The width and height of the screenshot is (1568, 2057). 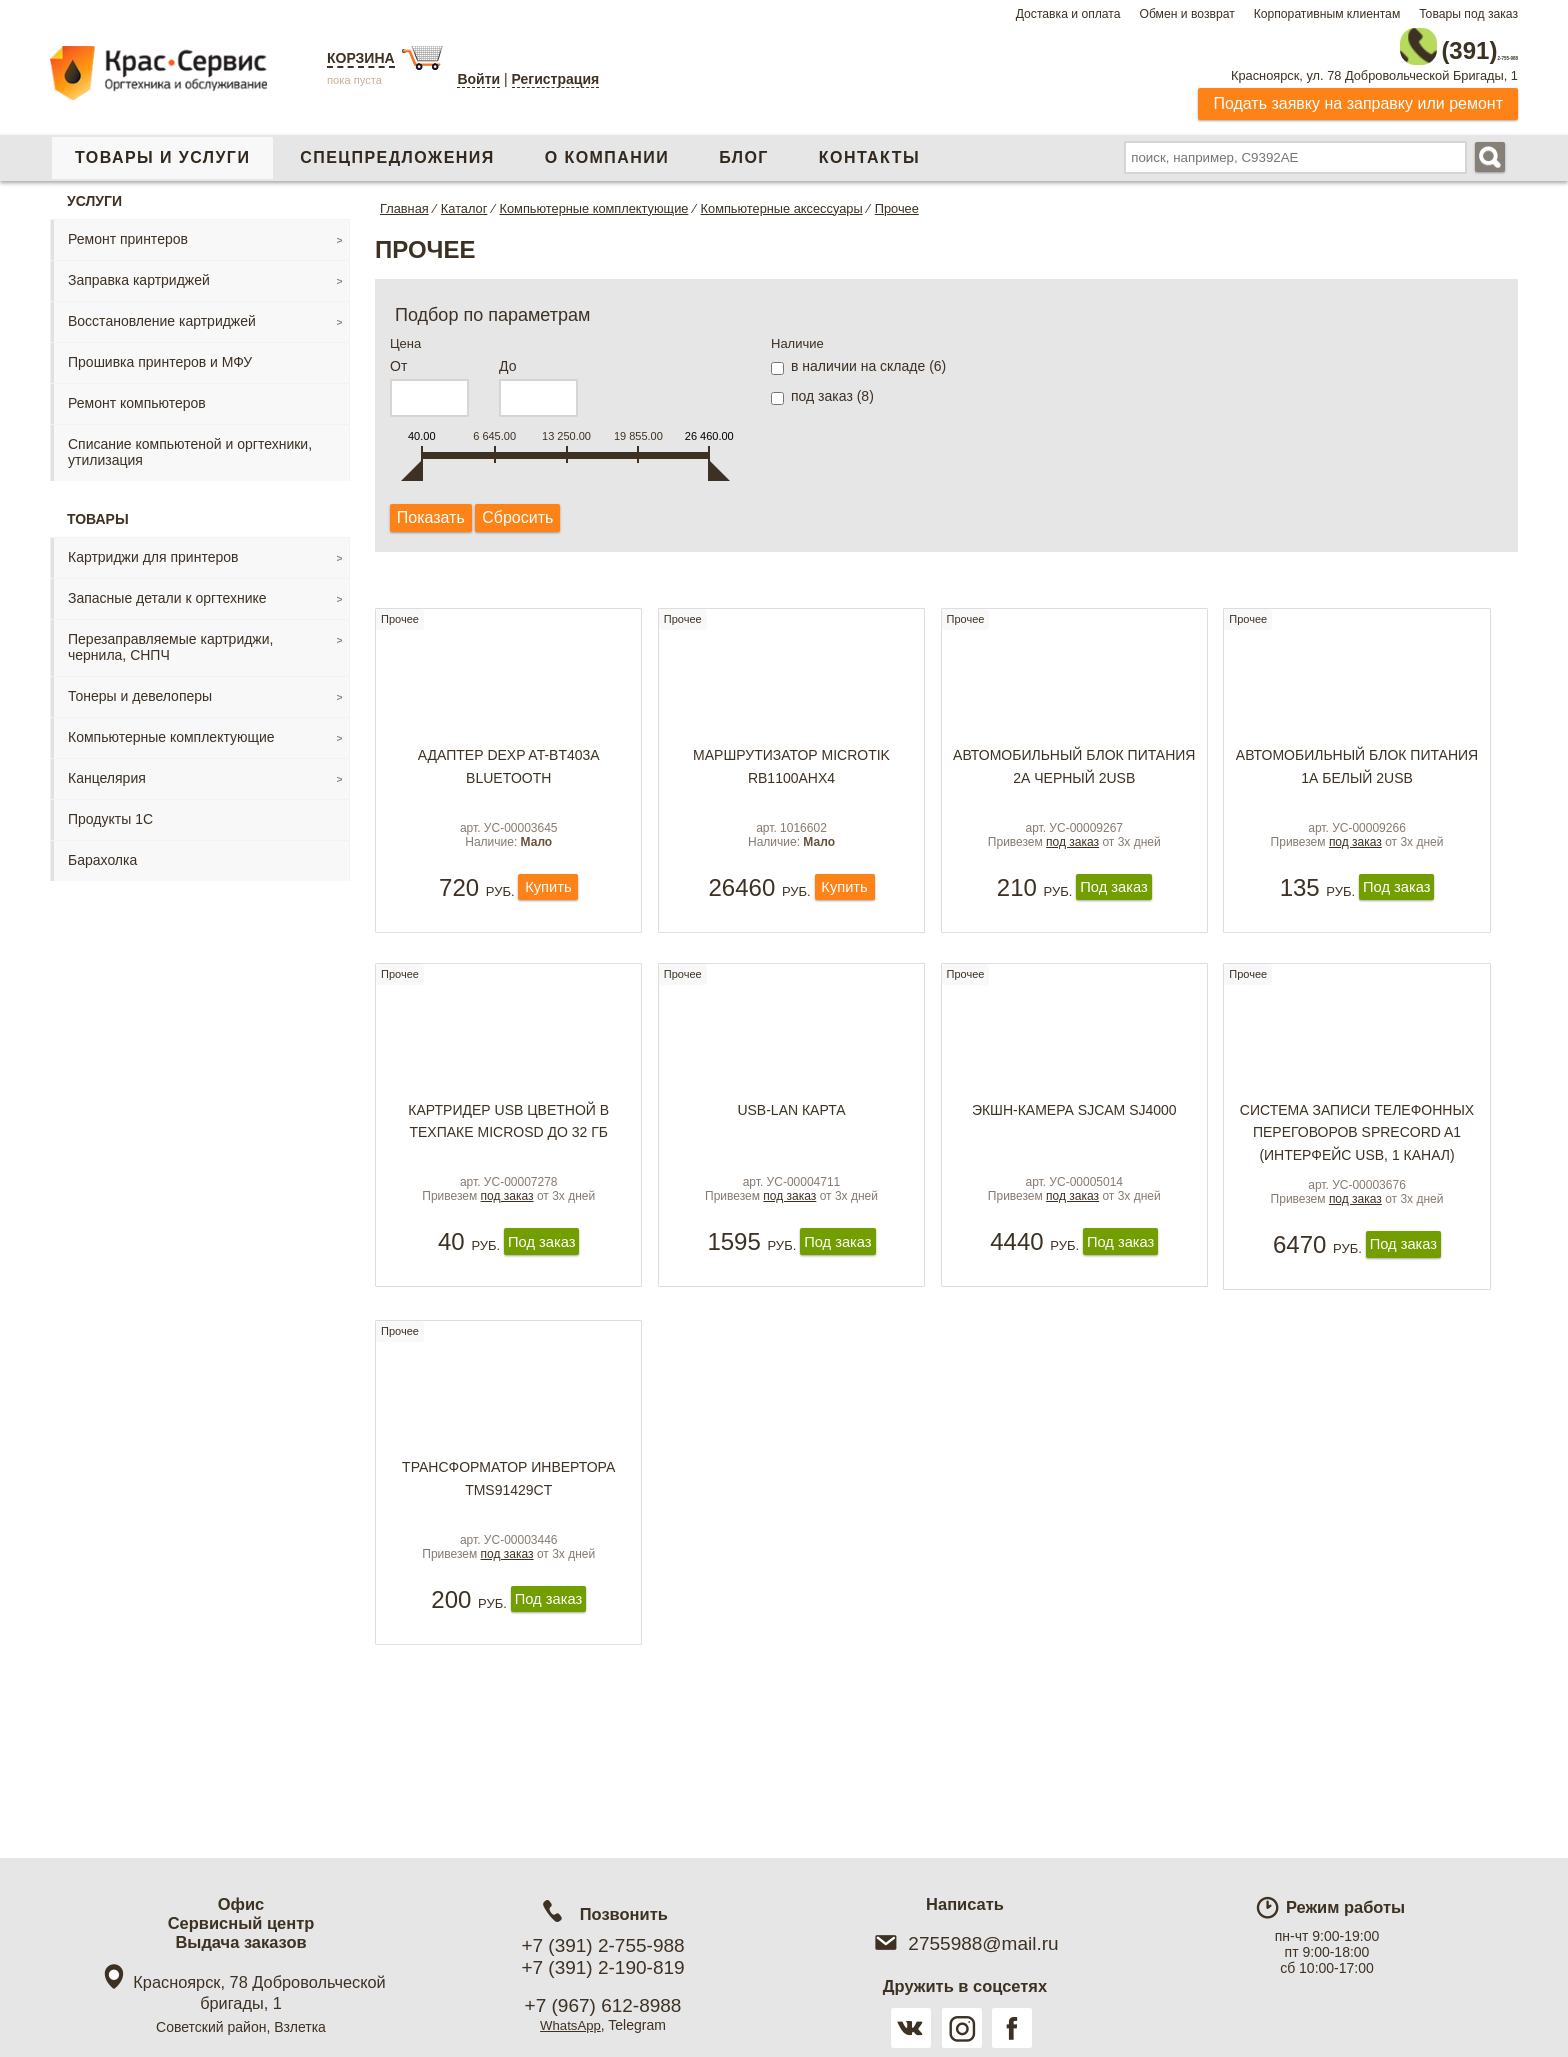 What do you see at coordinates (508, 1159) in the screenshot?
I see `Картридер USB цветной в техпаке microSD до 32 Гб` at bounding box center [508, 1159].